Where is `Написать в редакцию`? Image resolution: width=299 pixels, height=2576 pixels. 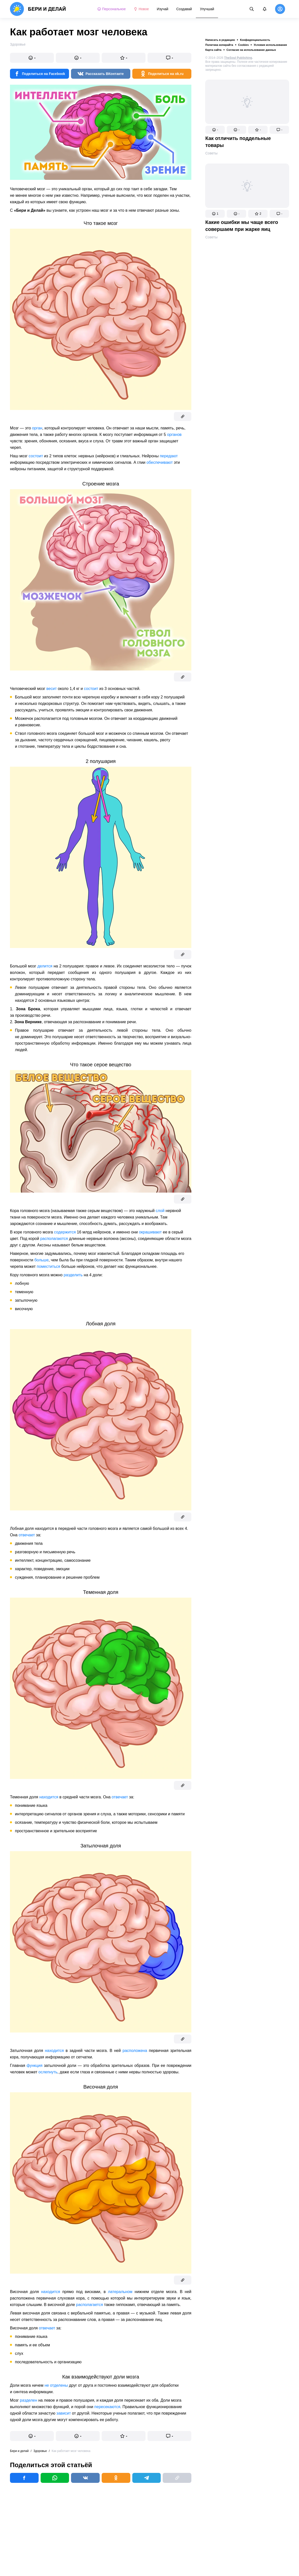
Написать в редакцию is located at coordinates (220, 39).